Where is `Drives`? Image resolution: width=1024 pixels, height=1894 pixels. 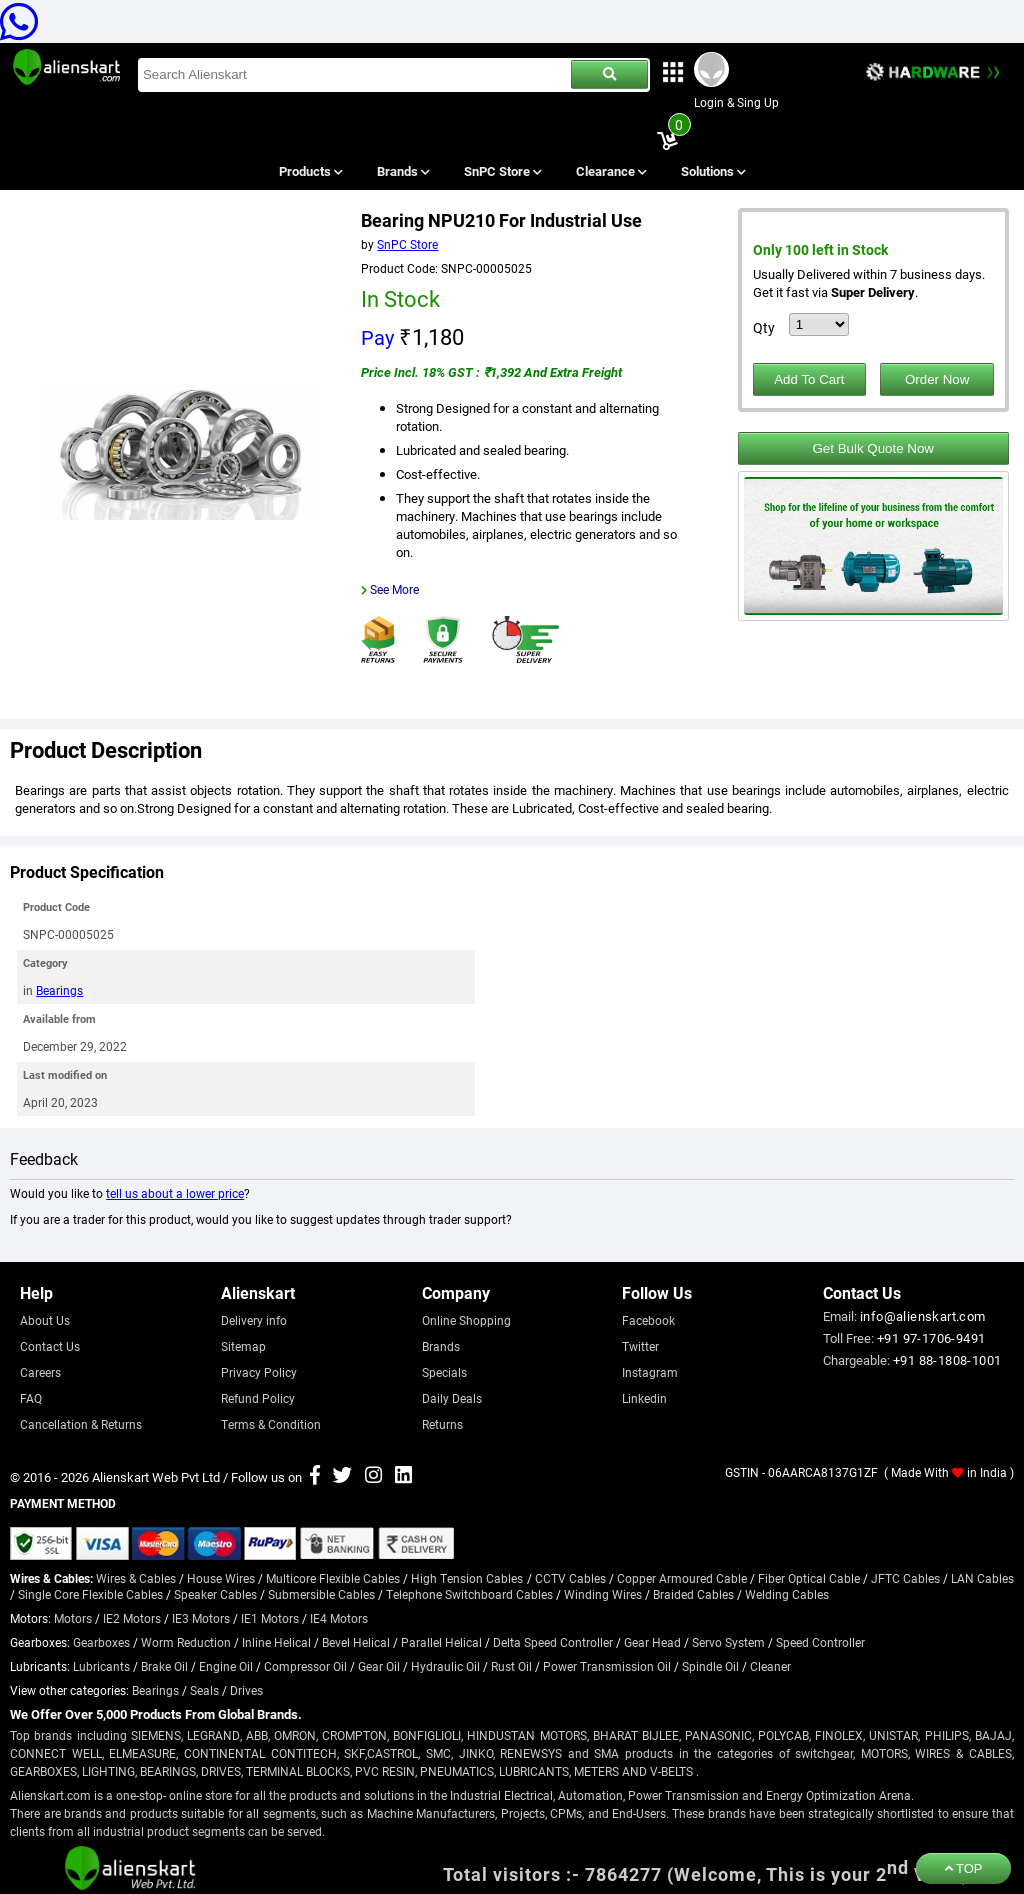
Drives is located at coordinates (246, 1690).